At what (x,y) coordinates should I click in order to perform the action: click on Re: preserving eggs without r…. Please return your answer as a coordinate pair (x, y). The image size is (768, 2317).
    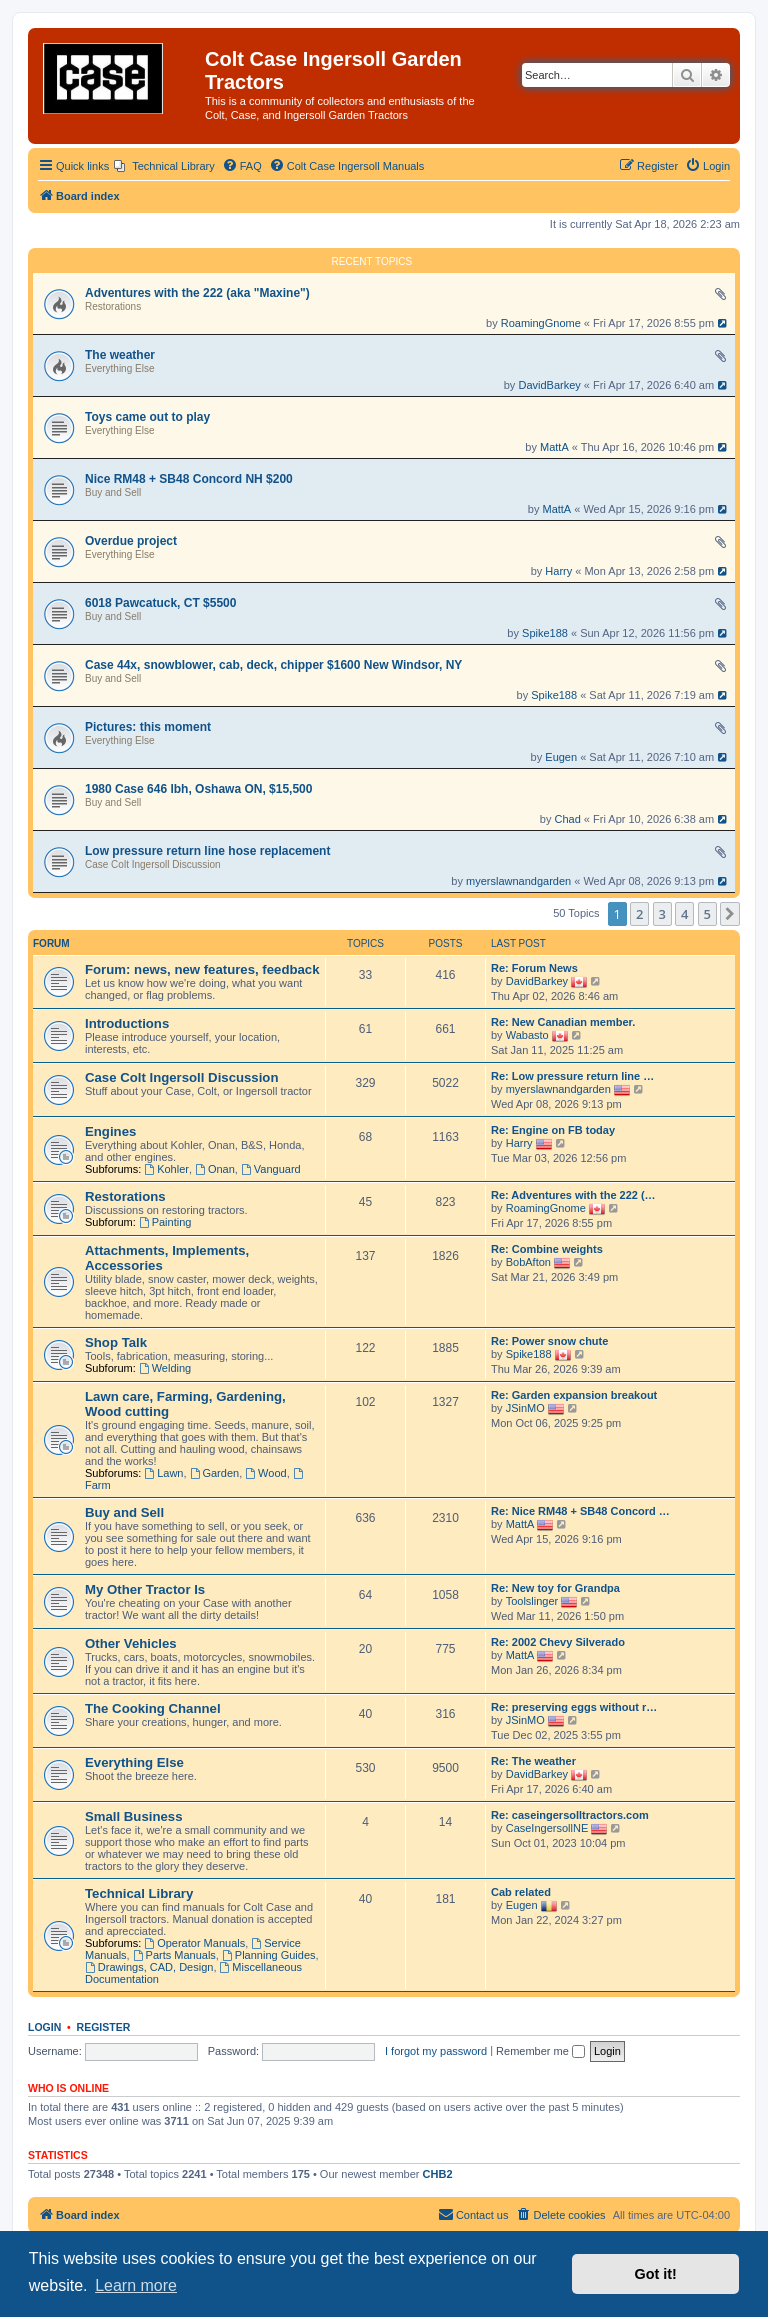
    Looking at the image, I should click on (574, 1707).